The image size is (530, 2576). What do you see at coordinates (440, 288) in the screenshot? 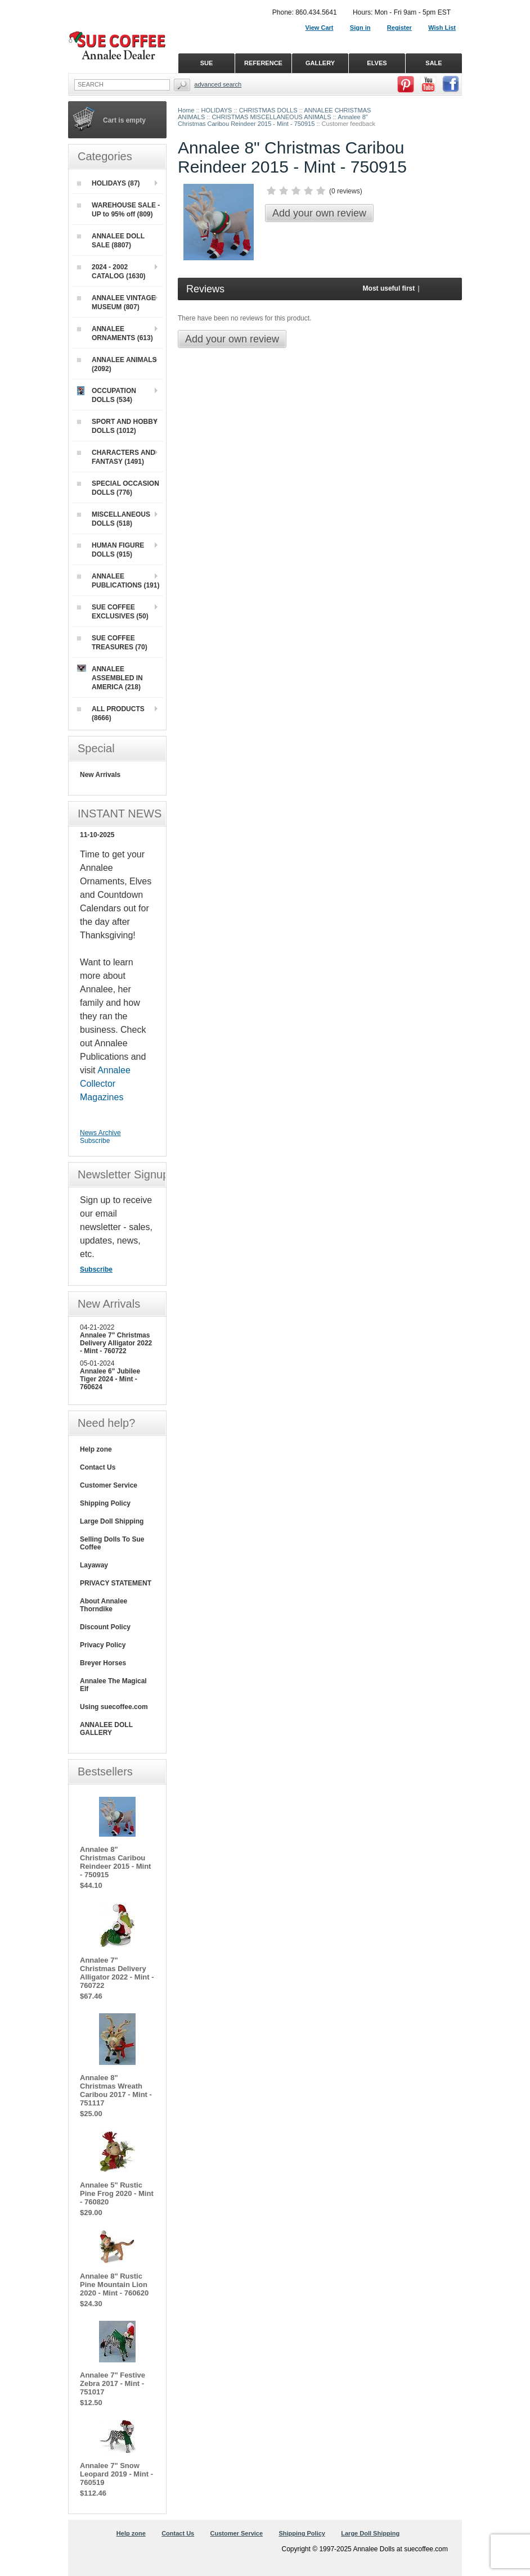
I see `Newest first` at bounding box center [440, 288].